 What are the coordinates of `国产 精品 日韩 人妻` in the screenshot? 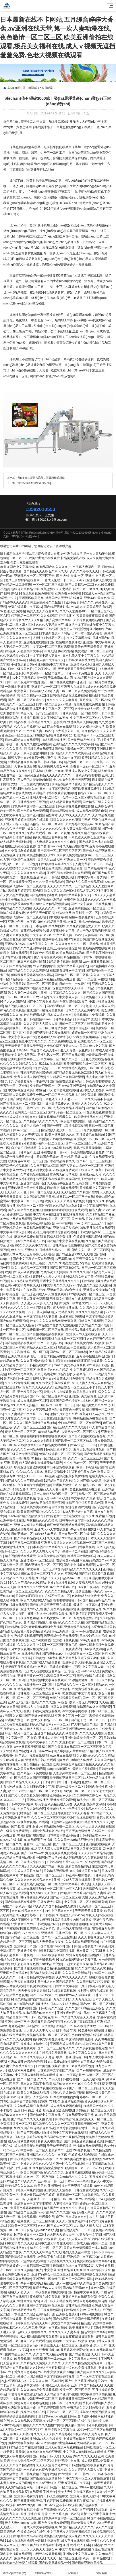 It's located at (74, 1156).